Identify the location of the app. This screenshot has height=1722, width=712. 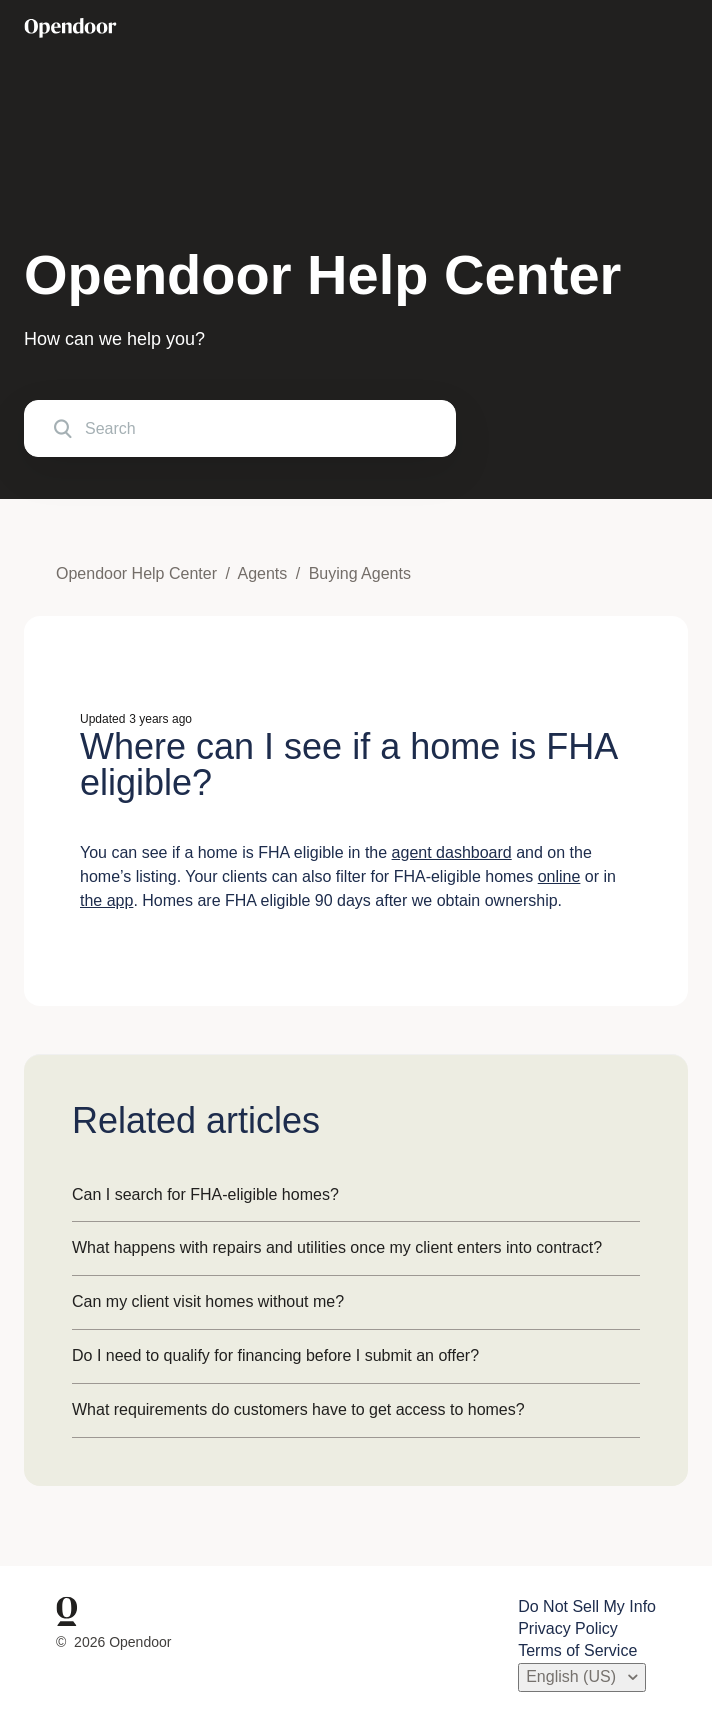
(106, 900).